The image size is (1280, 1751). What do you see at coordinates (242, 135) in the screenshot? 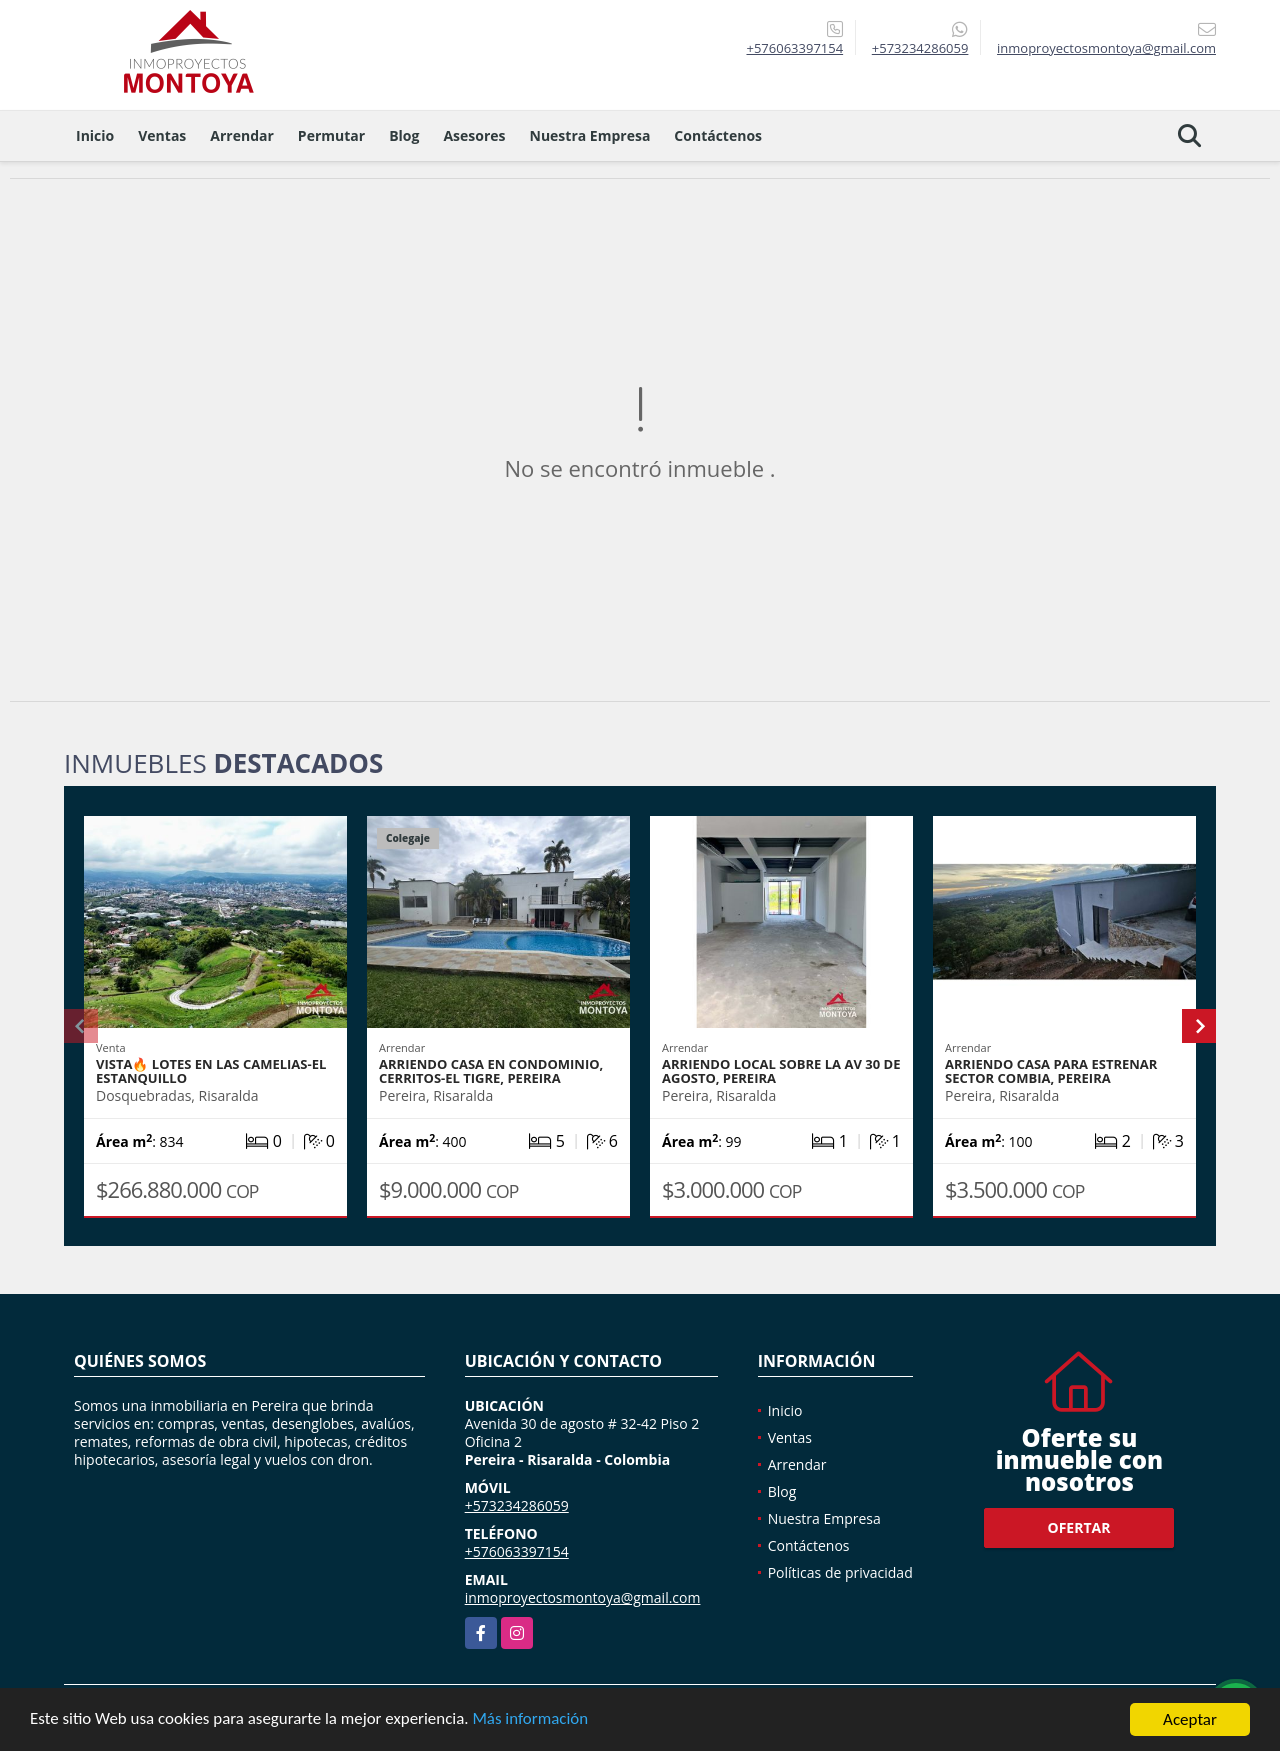
I see `Arrendar` at bounding box center [242, 135].